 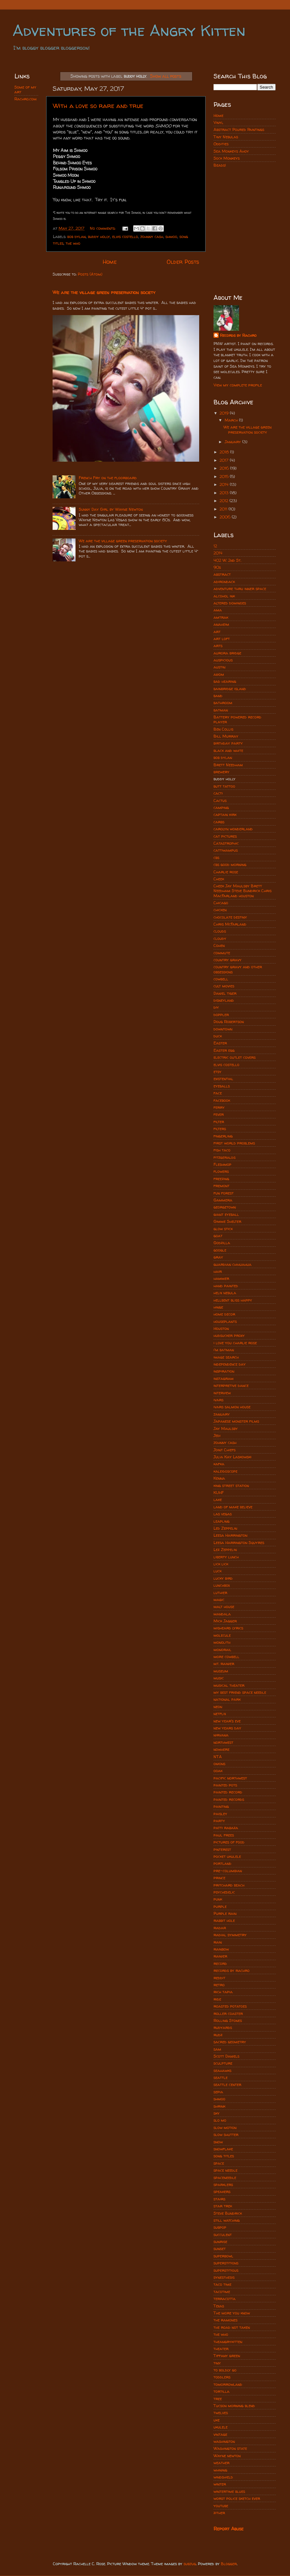 I want to click on to boldly go, so click(x=225, y=2370).